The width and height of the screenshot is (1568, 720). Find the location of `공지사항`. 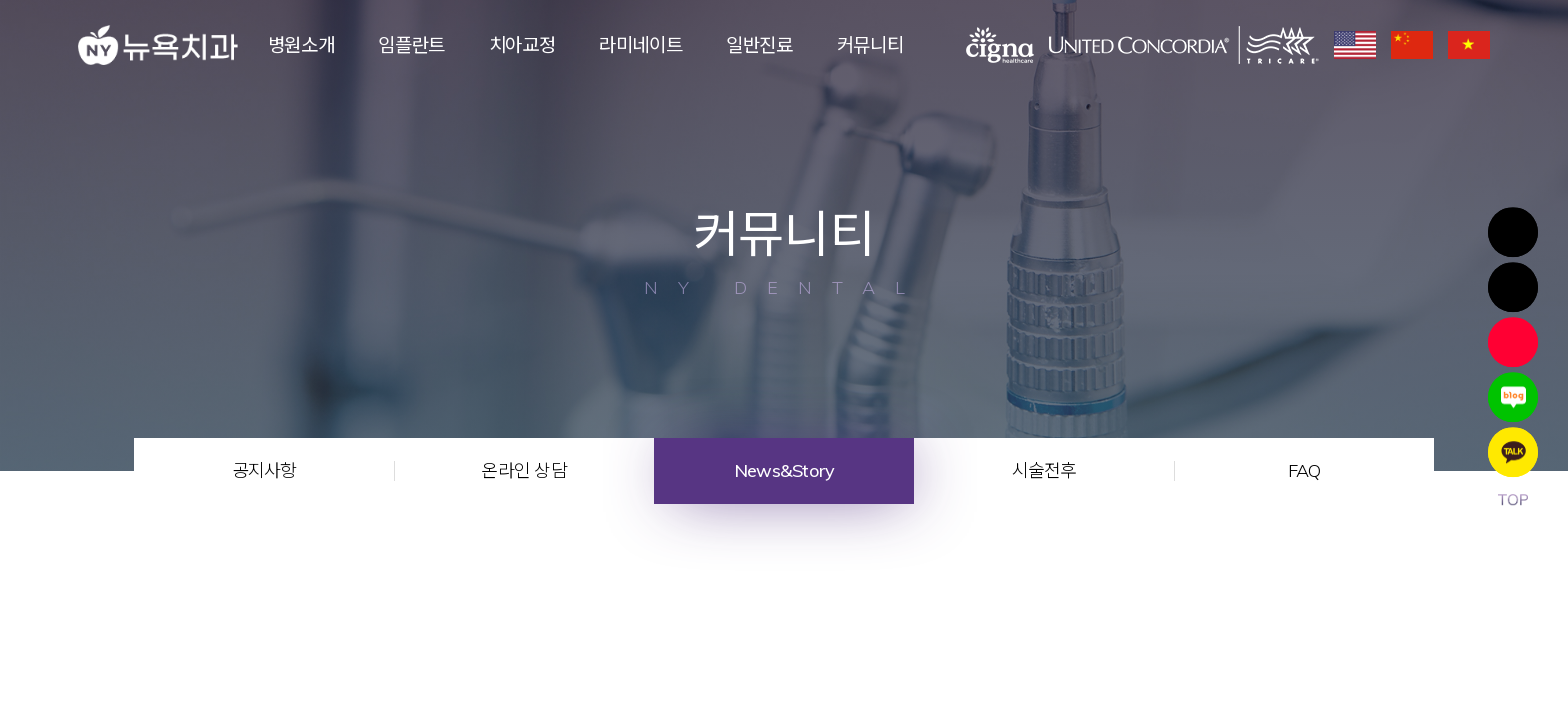

공지사항 is located at coordinates (264, 470).